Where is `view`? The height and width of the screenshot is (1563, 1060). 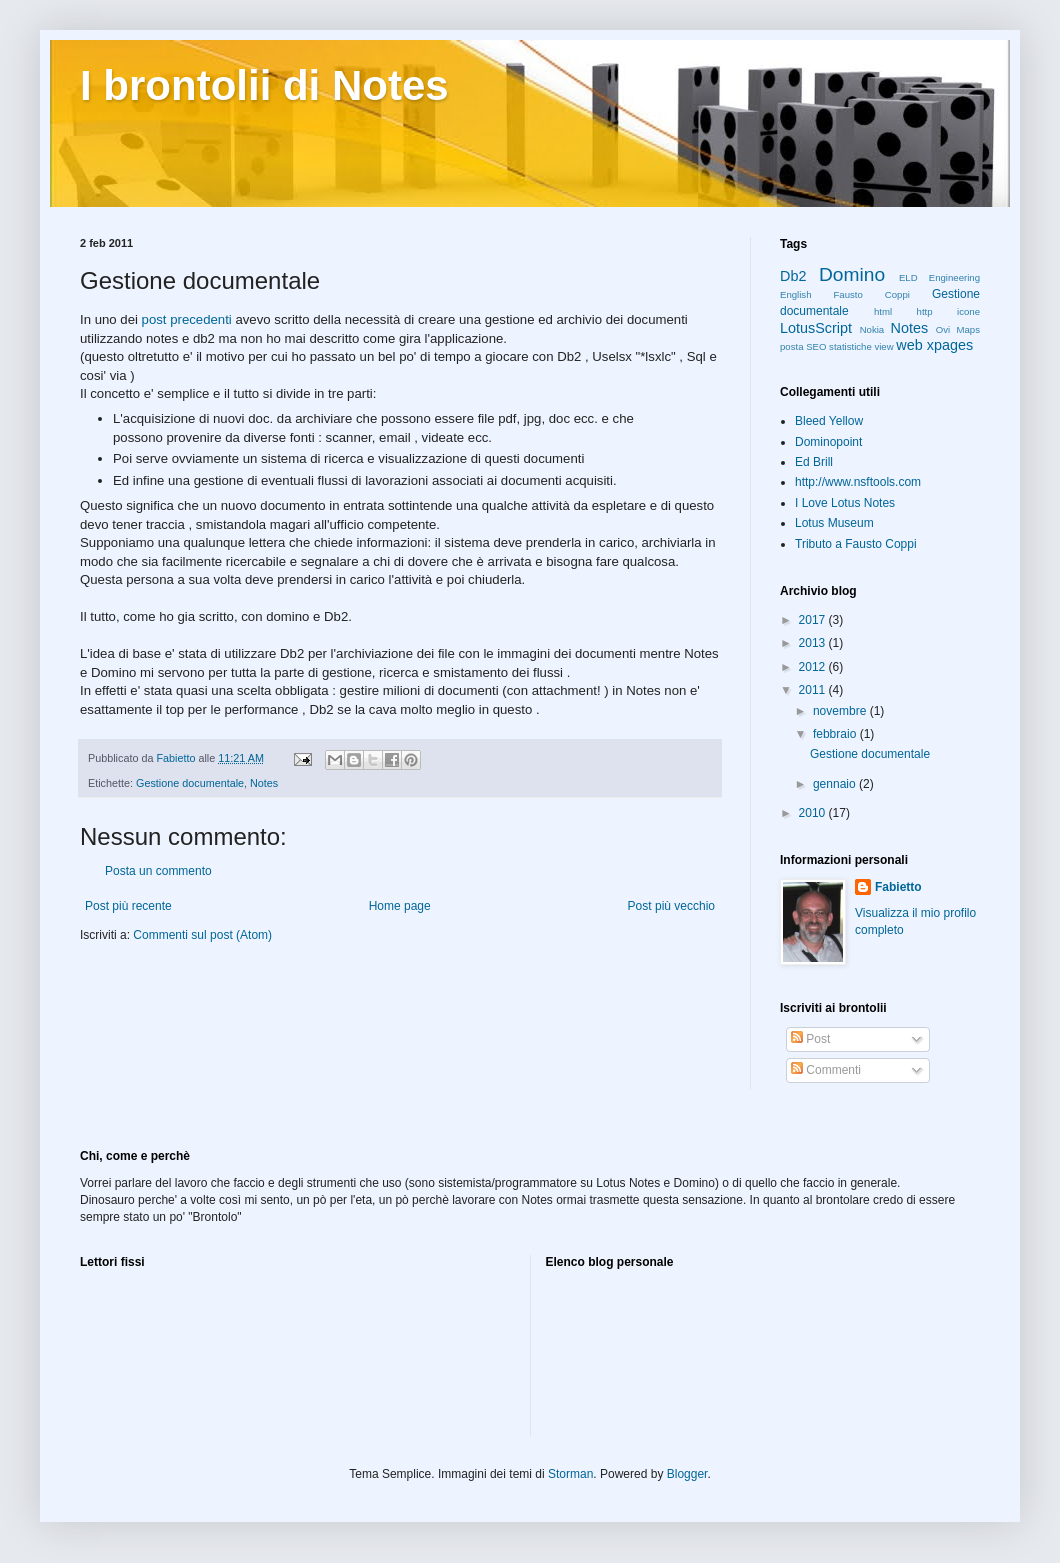
view is located at coordinates (883, 346).